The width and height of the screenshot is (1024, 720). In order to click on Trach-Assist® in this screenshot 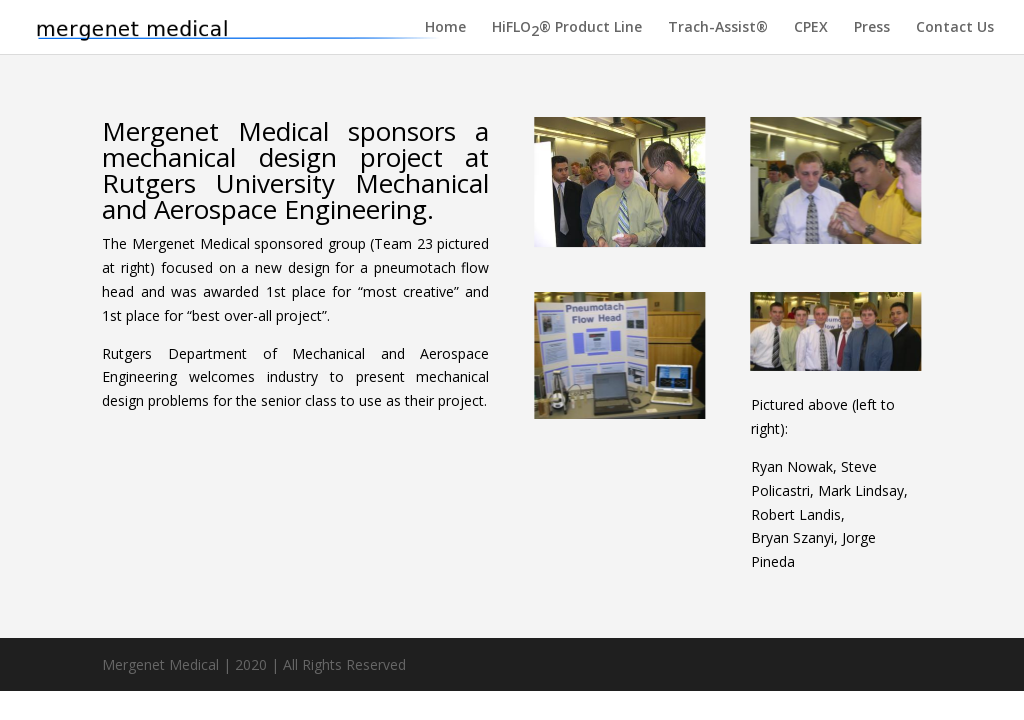, I will do `click(718, 28)`.